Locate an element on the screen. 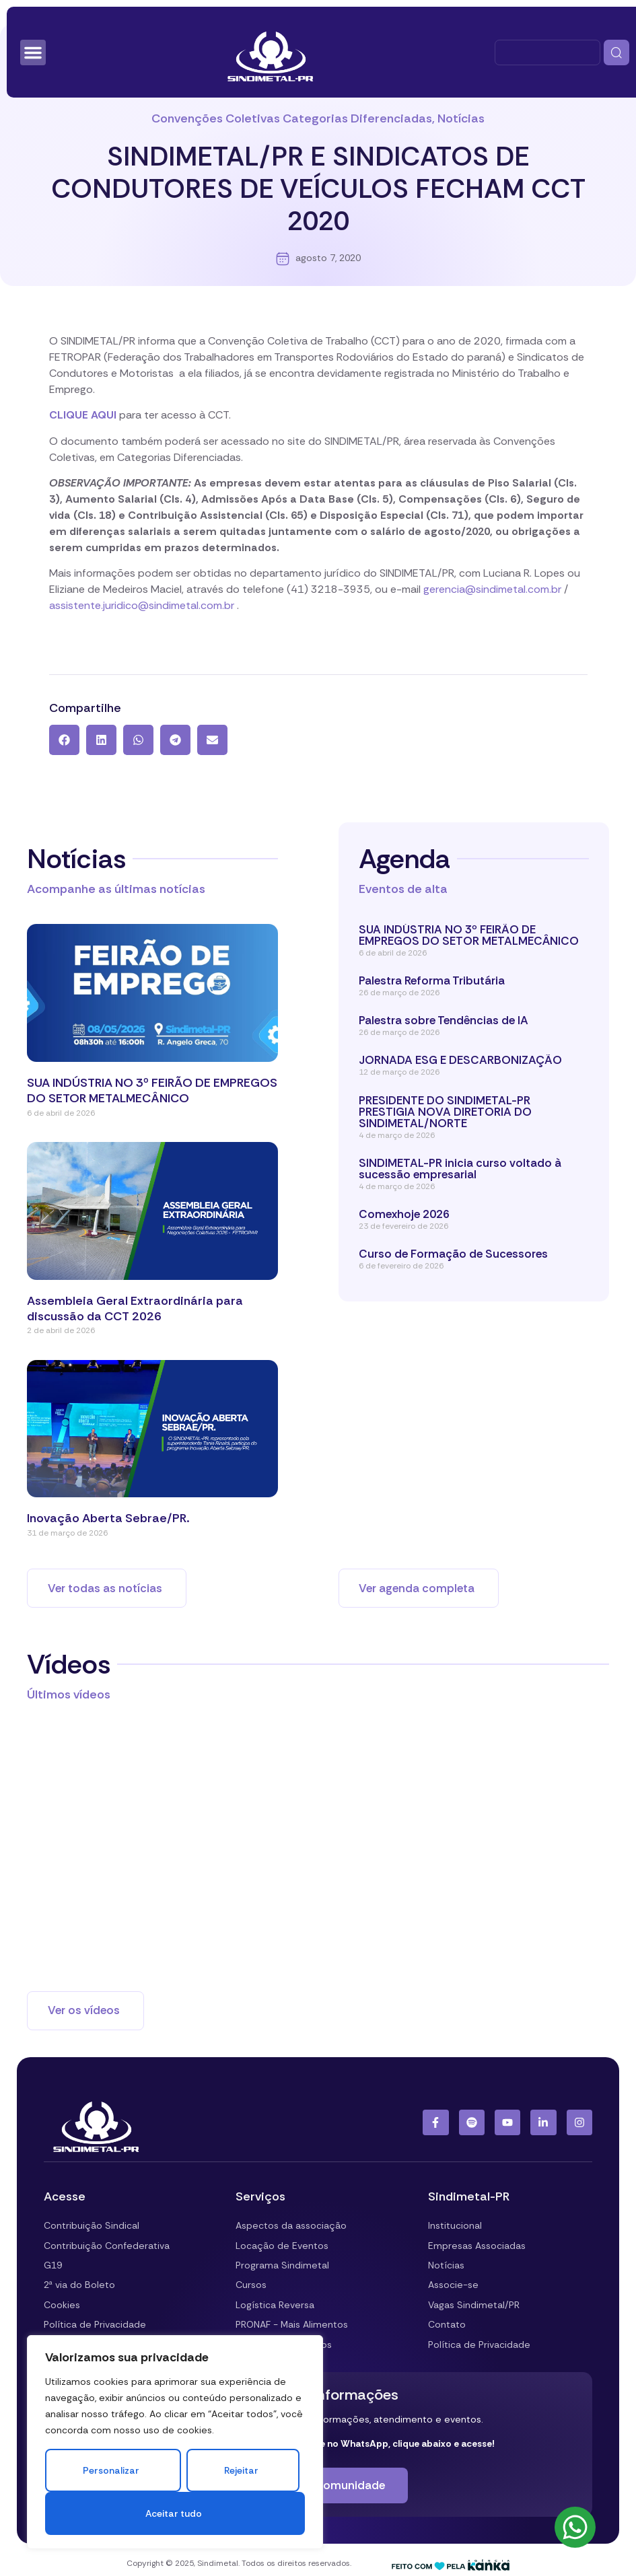 Image resolution: width=636 pixels, height=2576 pixels. Assembleia Geral Extraordinária para discussão da CCT 2026 is located at coordinates (135, 1308).